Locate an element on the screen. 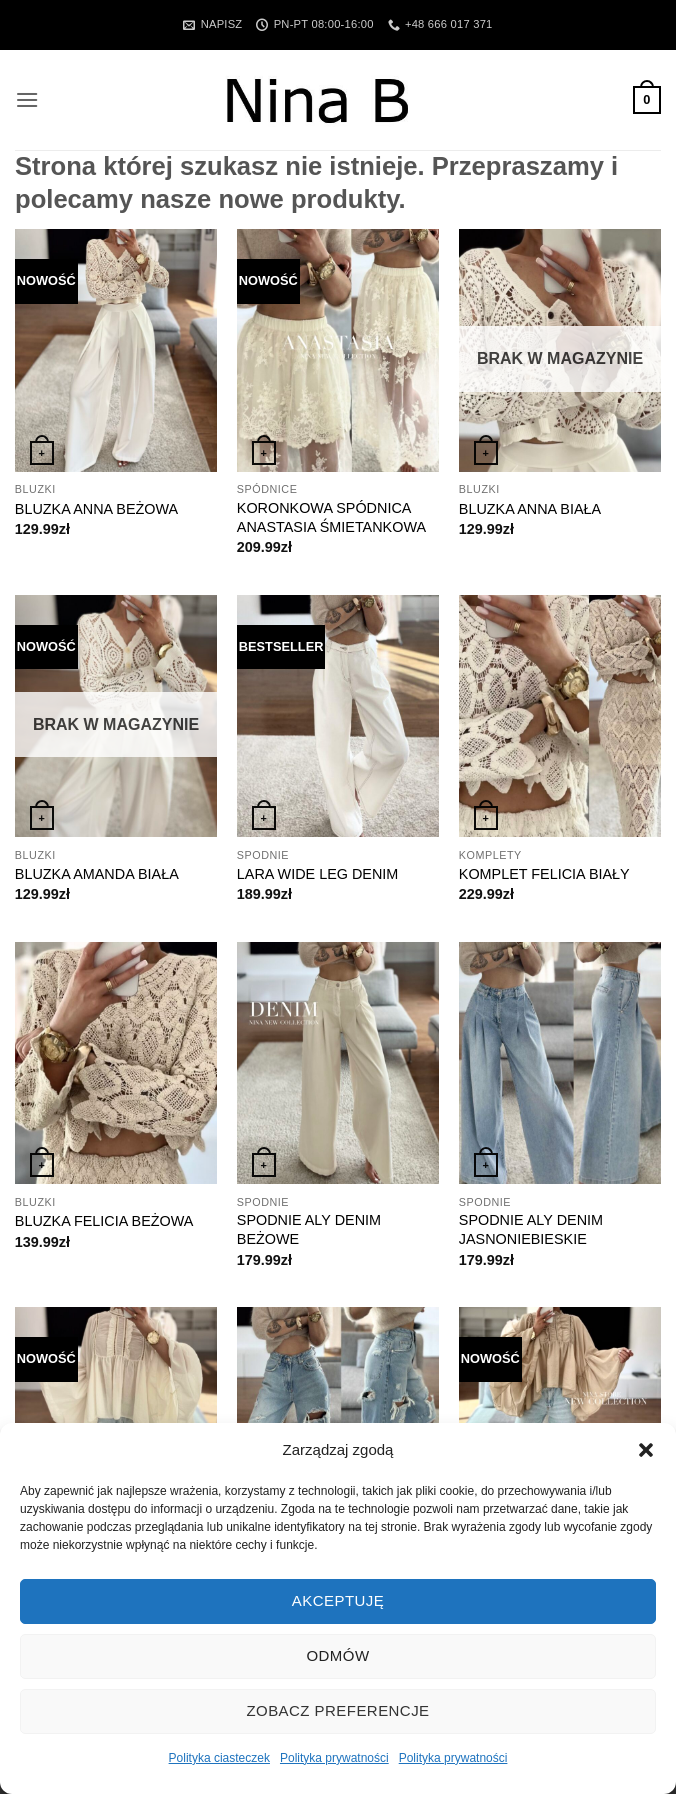 Image resolution: width=676 pixels, height=1794 pixels. Polityka ciasteczek is located at coordinates (219, 1758).